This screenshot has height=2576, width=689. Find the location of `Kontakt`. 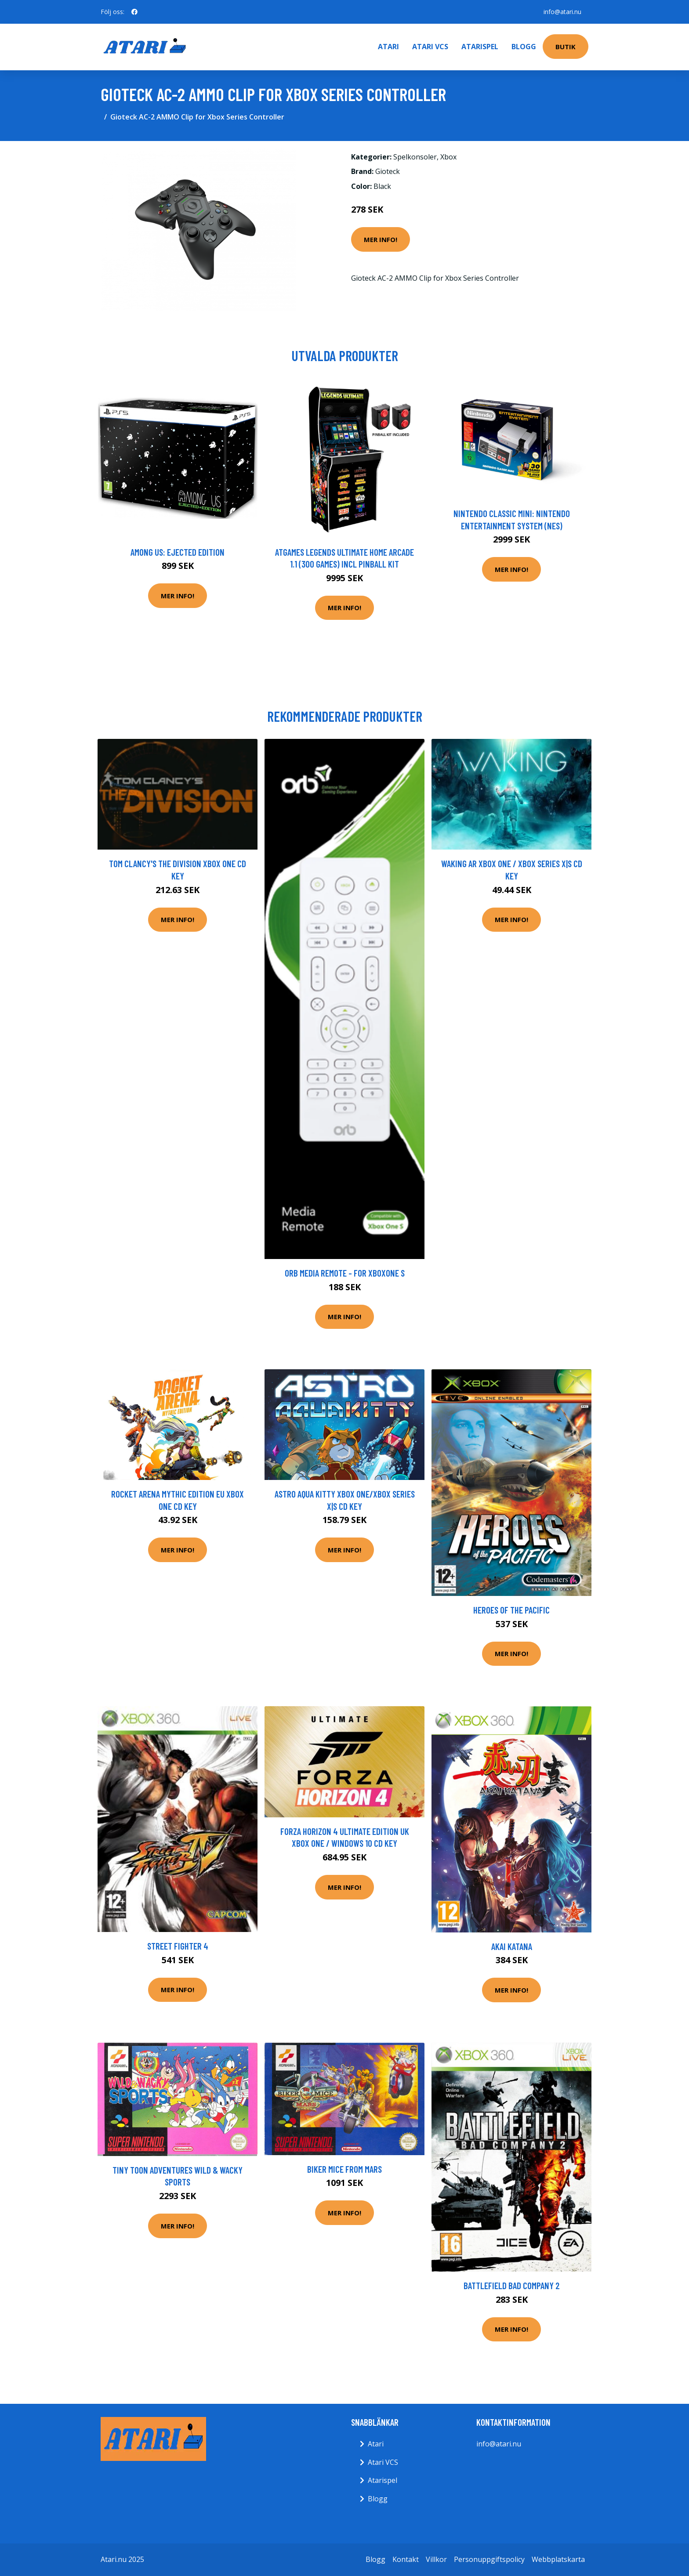

Kontakt is located at coordinates (405, 2559).